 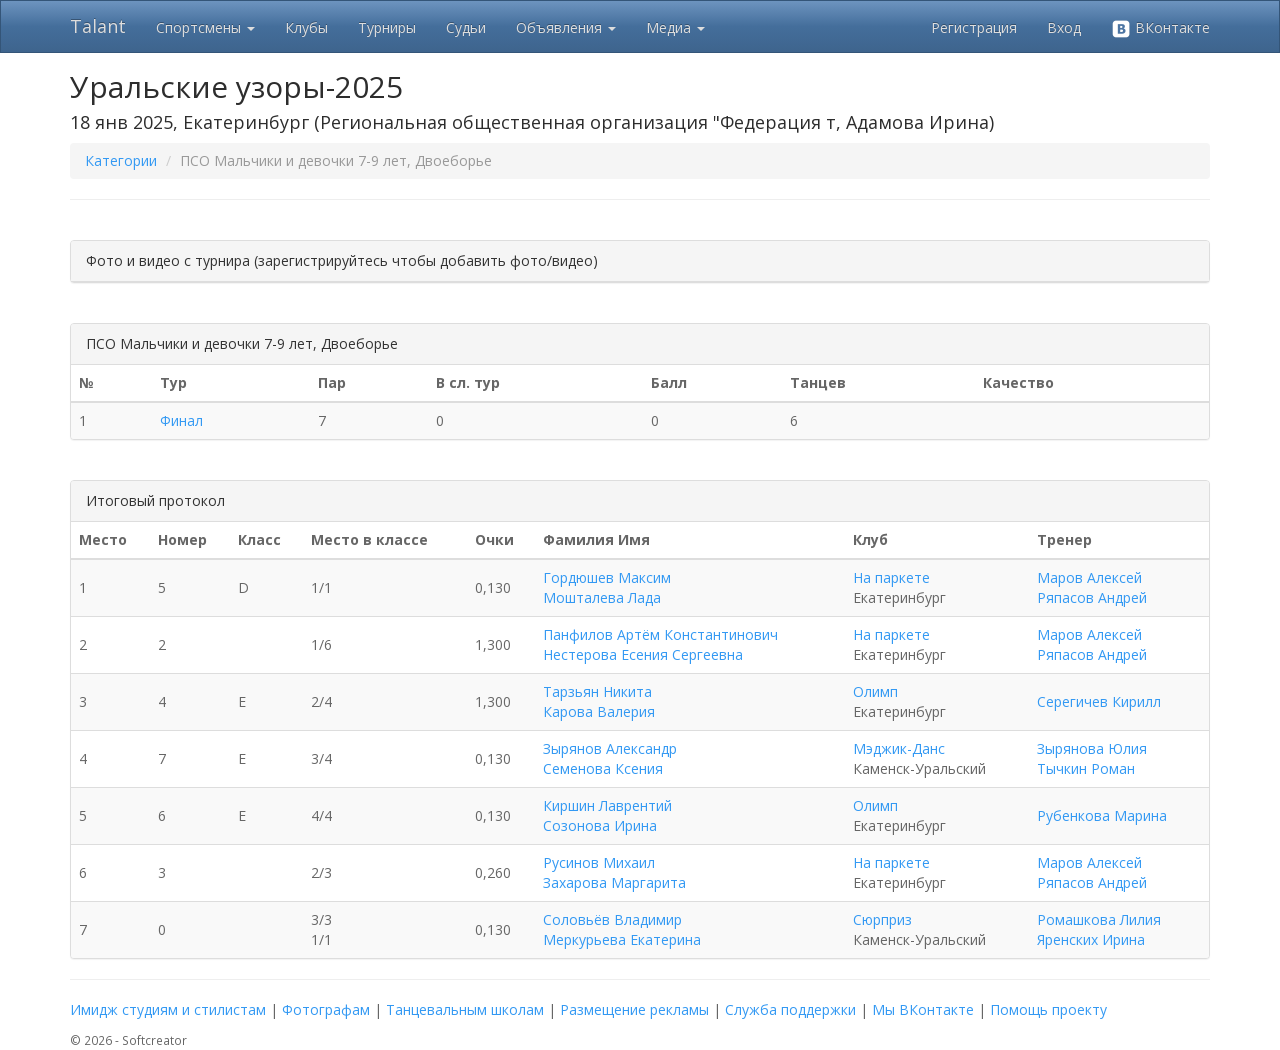 I want to click on Сюрприз, so click(x=882, y=919).